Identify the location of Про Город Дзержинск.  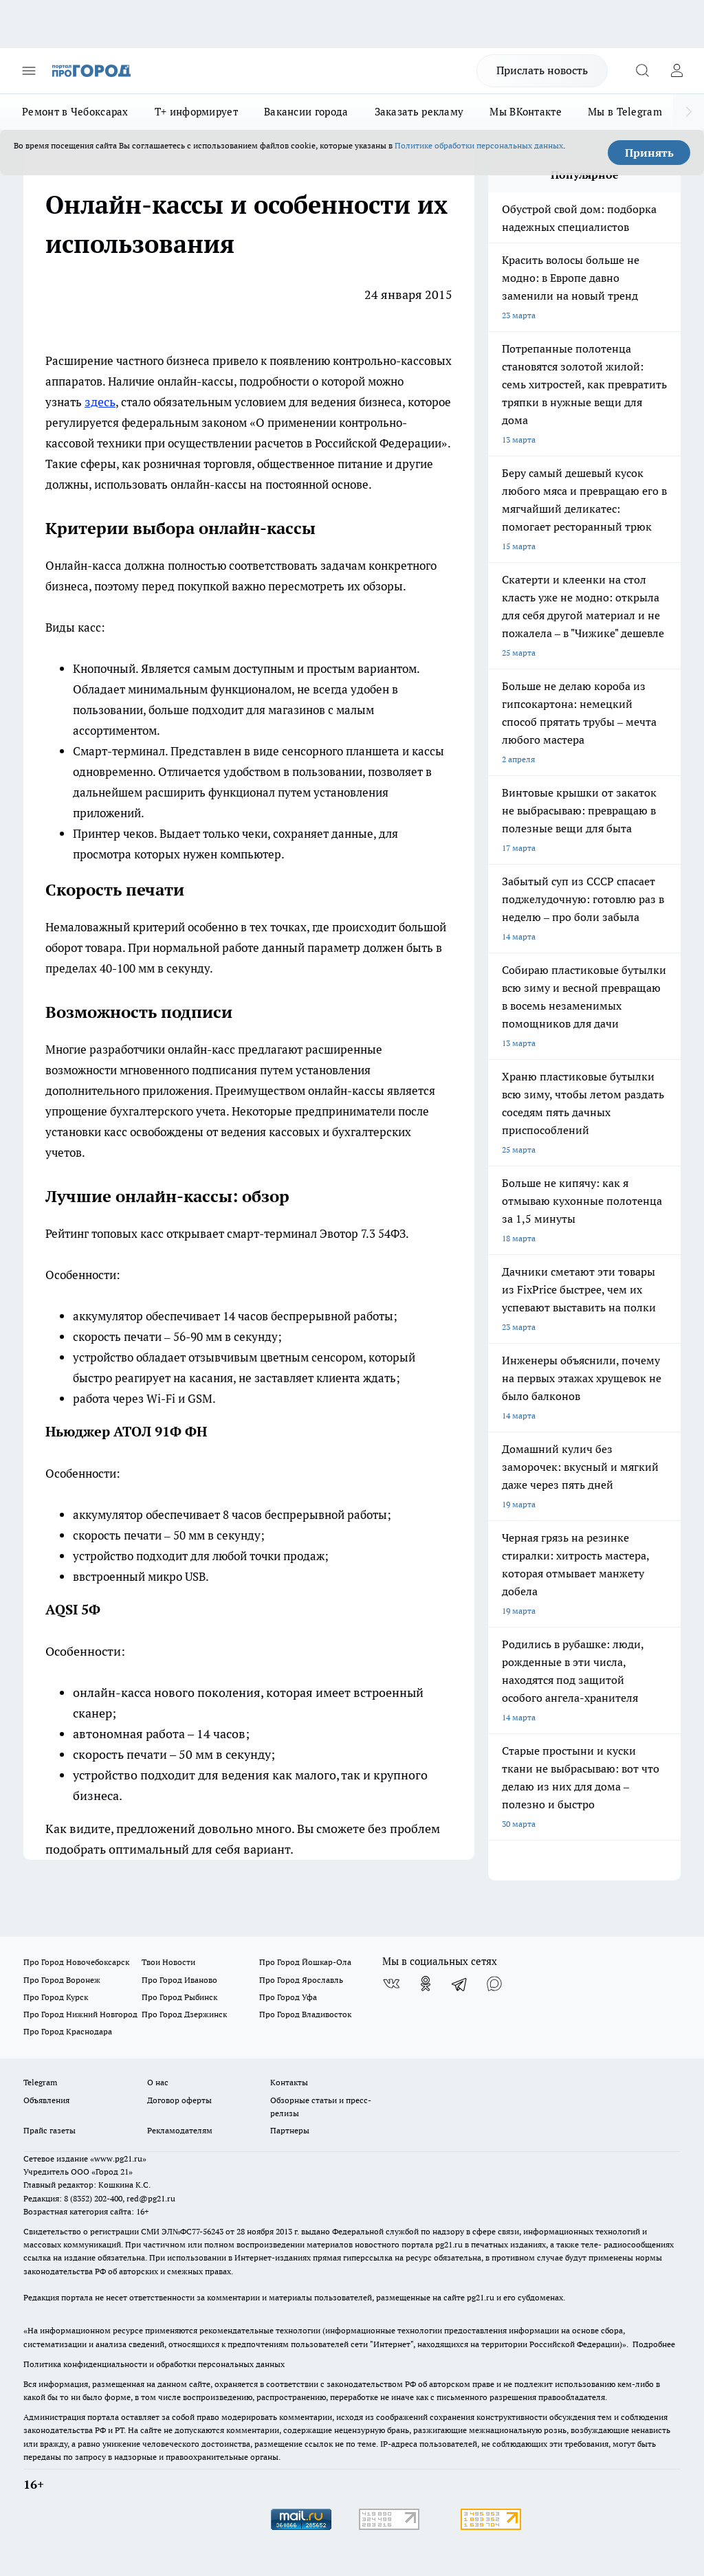
(184, 2014).